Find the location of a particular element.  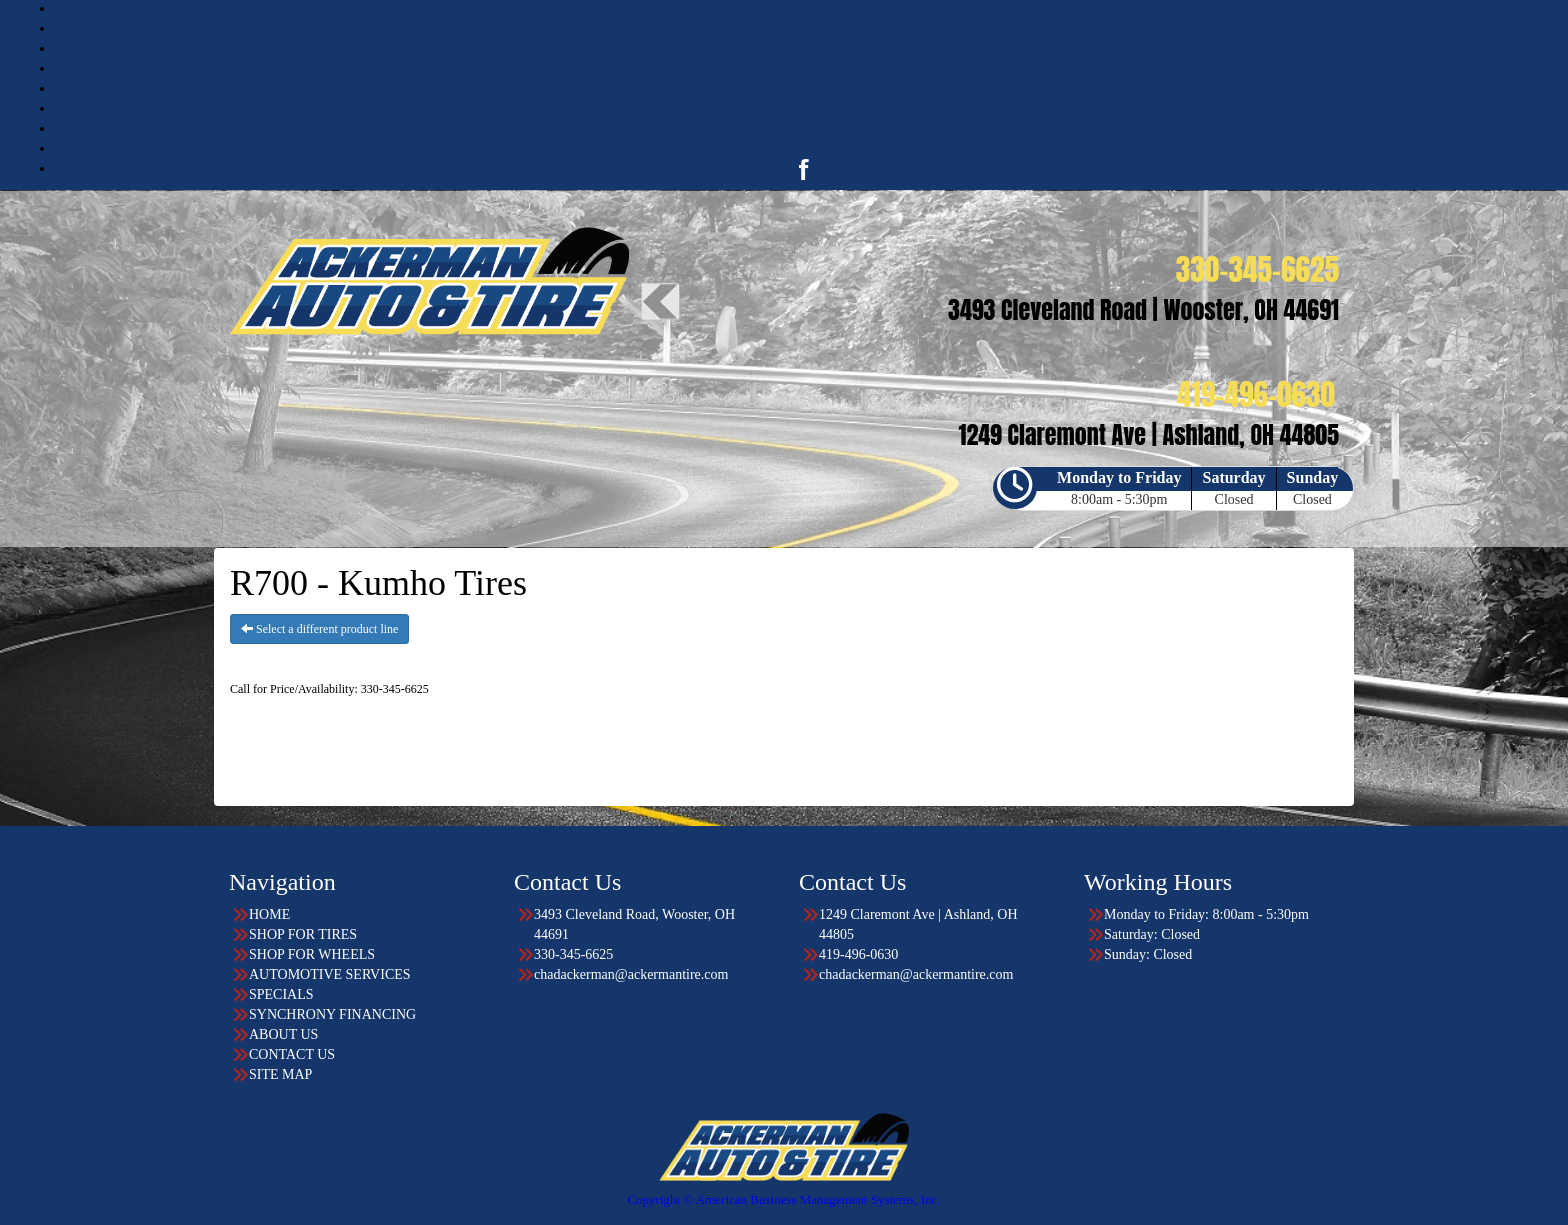

Select a different product line is located at coordinates (319, 629).